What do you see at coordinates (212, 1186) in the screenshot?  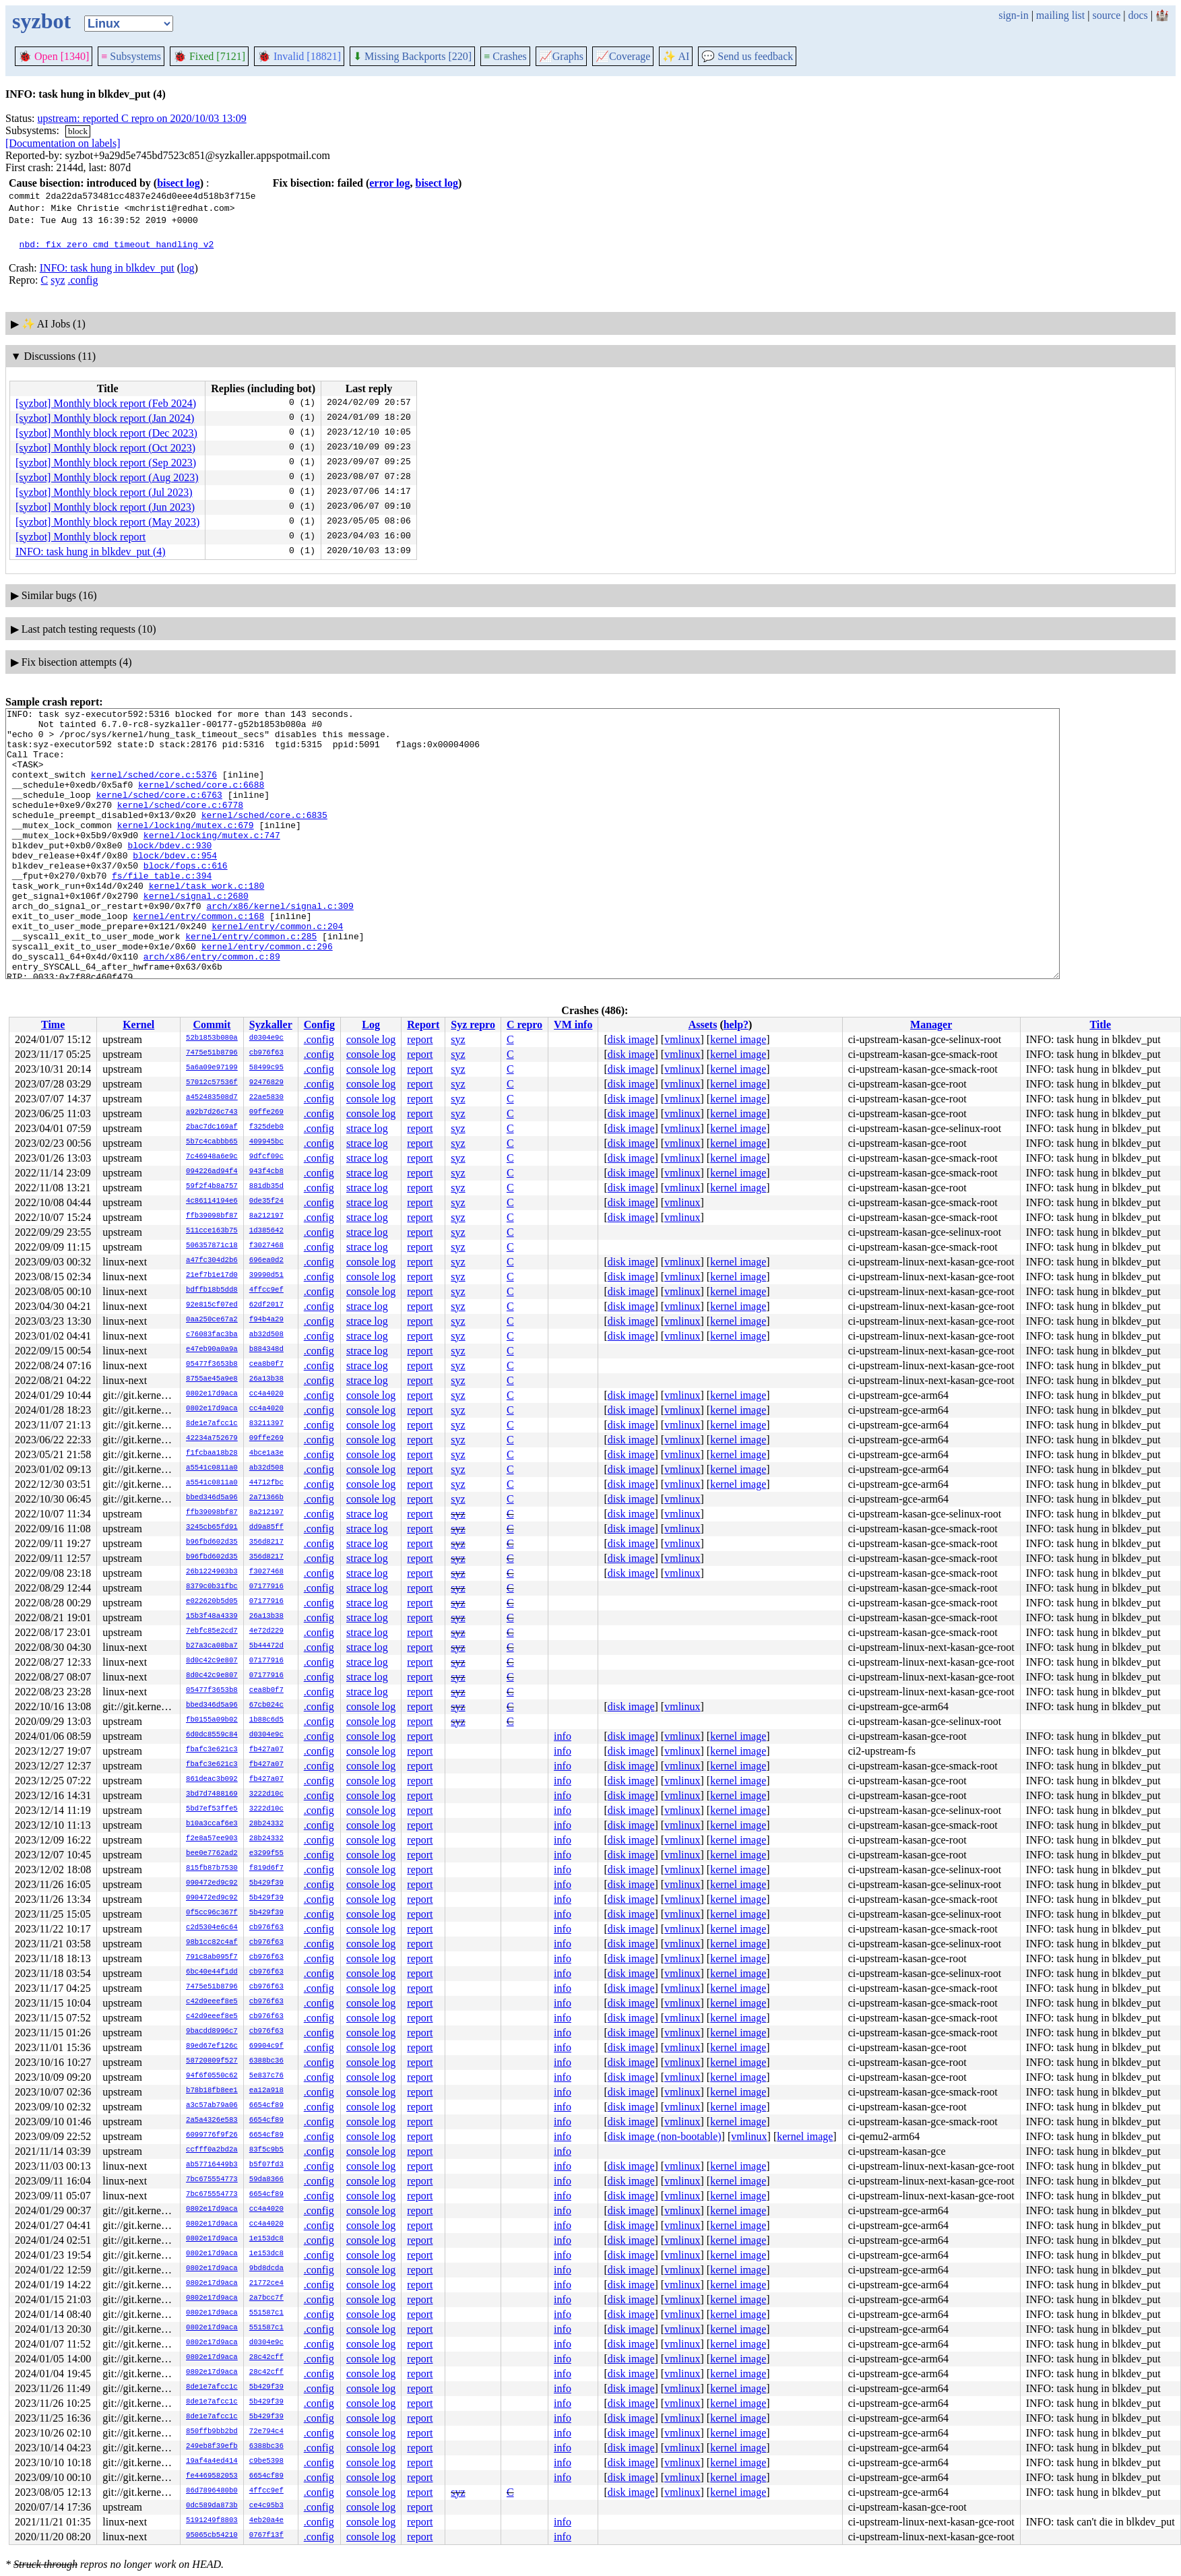 I see `59f2f4b8a757` at bounding box center [212, 1186].